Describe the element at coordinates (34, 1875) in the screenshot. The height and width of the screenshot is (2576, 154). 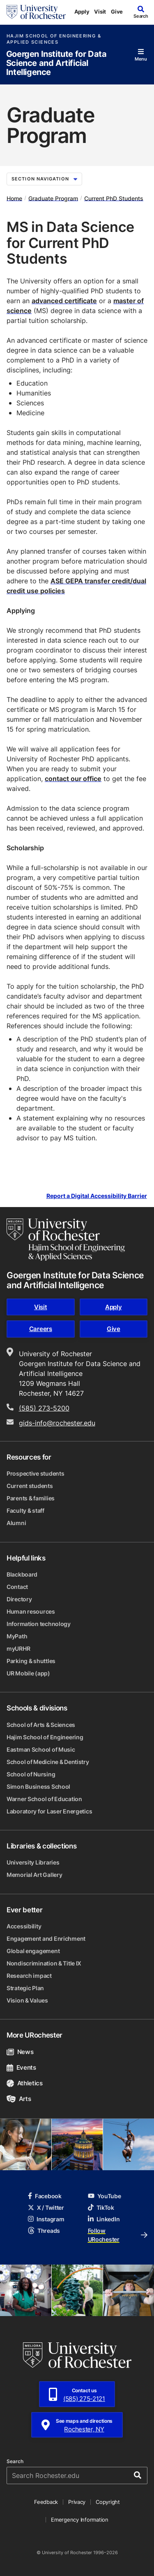
I see `Memorial Art Gallery` at that location.